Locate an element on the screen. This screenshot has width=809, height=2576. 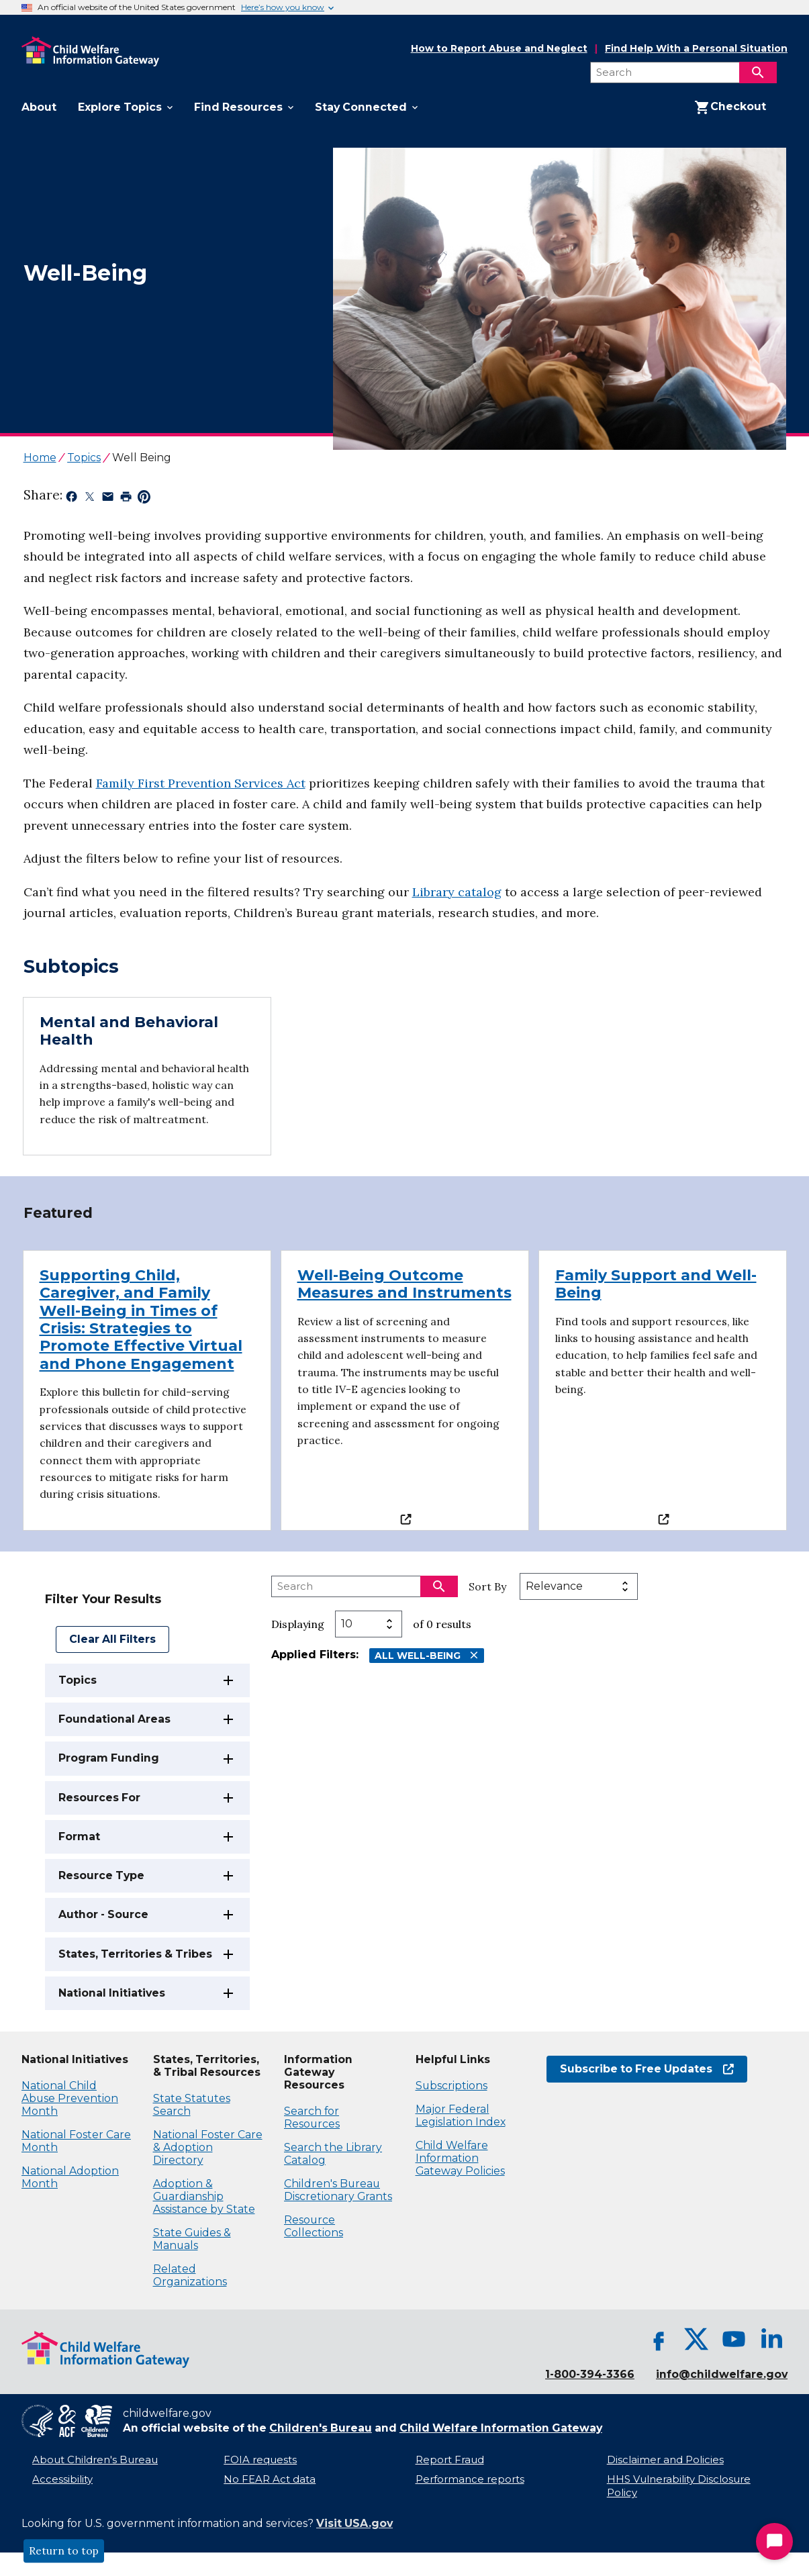
Performance reports is located at coordinates (470, 2479).